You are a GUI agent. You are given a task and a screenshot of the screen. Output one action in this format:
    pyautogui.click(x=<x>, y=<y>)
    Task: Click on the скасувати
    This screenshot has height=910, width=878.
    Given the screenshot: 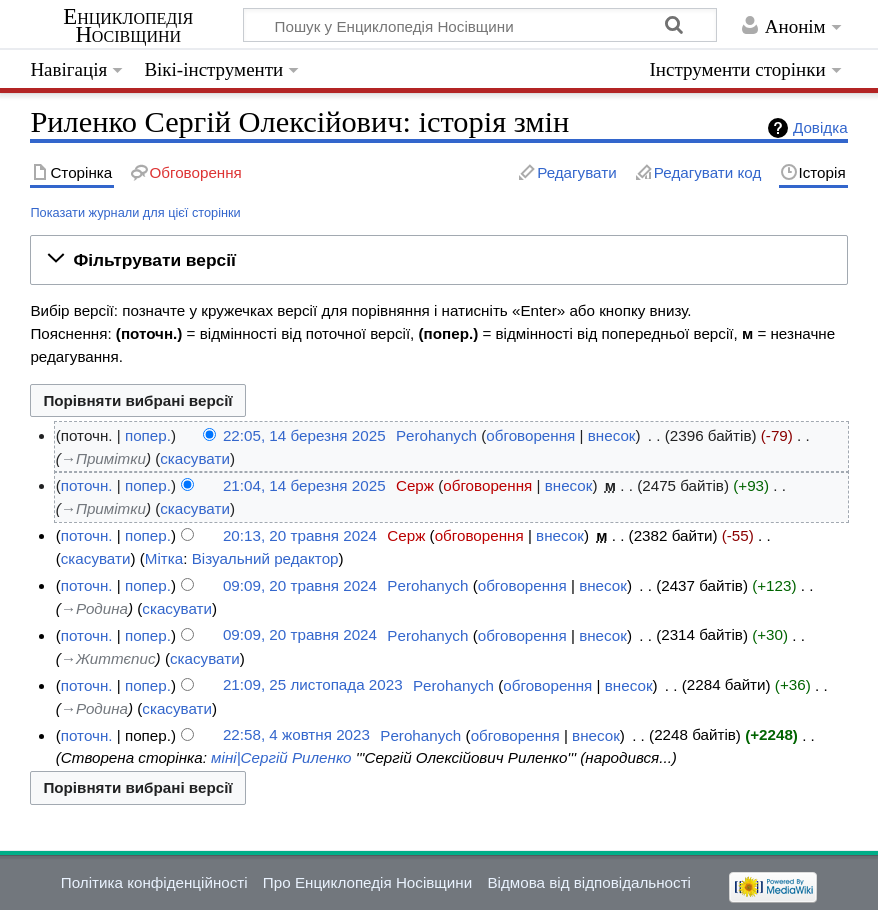 What is the action you would take?
    pyautogui.click(x=195, y=458)
    